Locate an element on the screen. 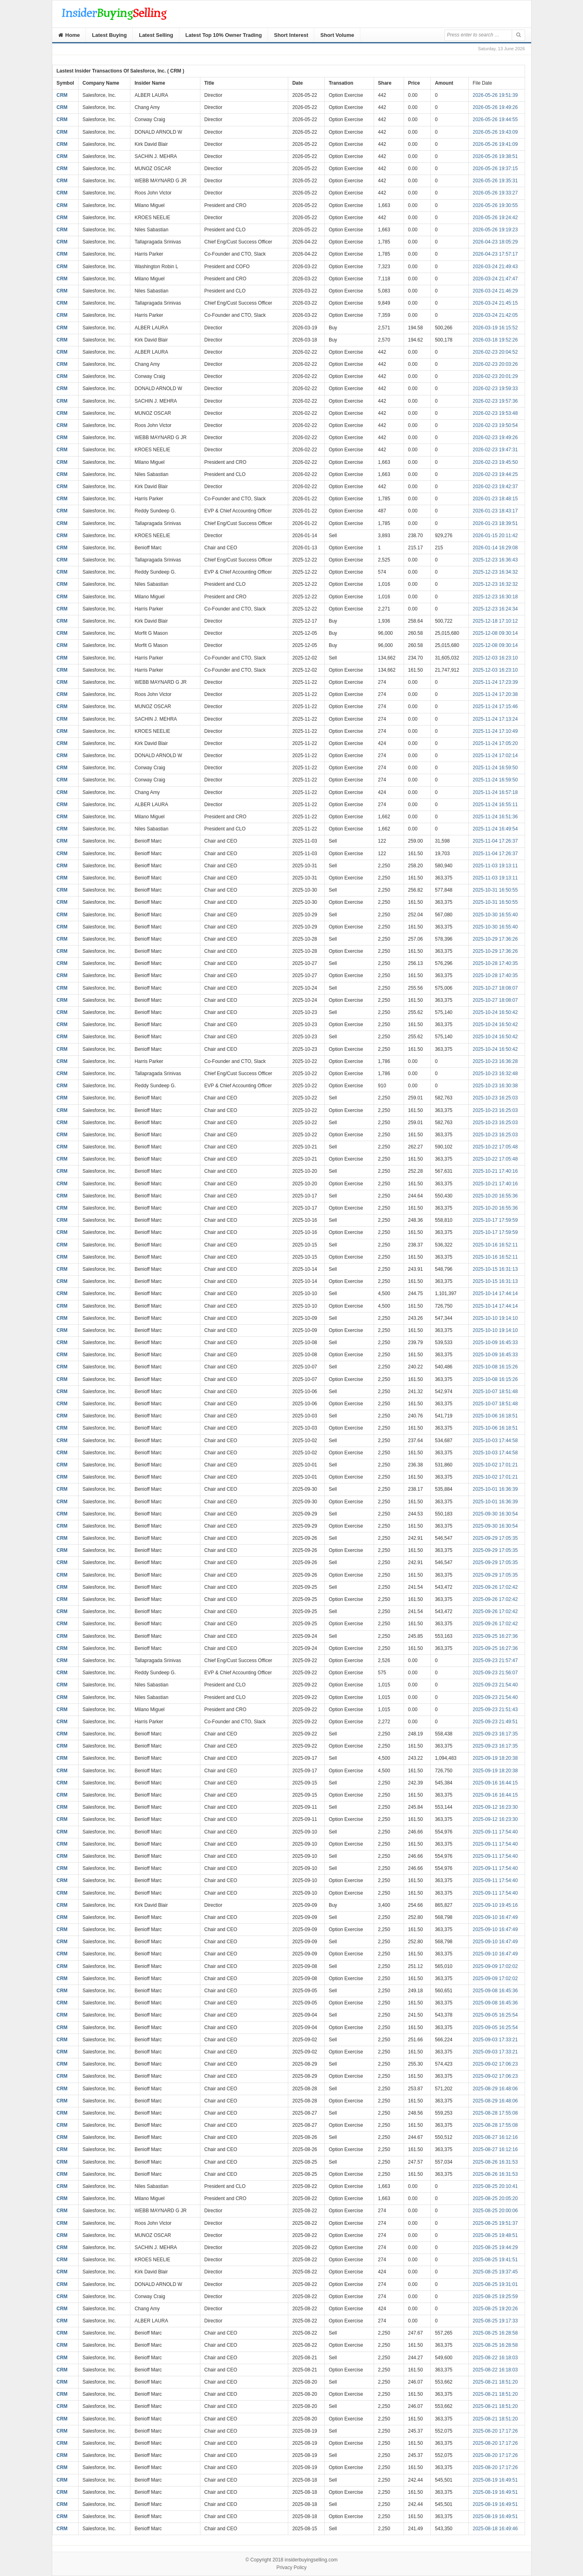 The image size is (583, 2576). 2025-12-23 16:34:32 is located at coordinates (495, 572).